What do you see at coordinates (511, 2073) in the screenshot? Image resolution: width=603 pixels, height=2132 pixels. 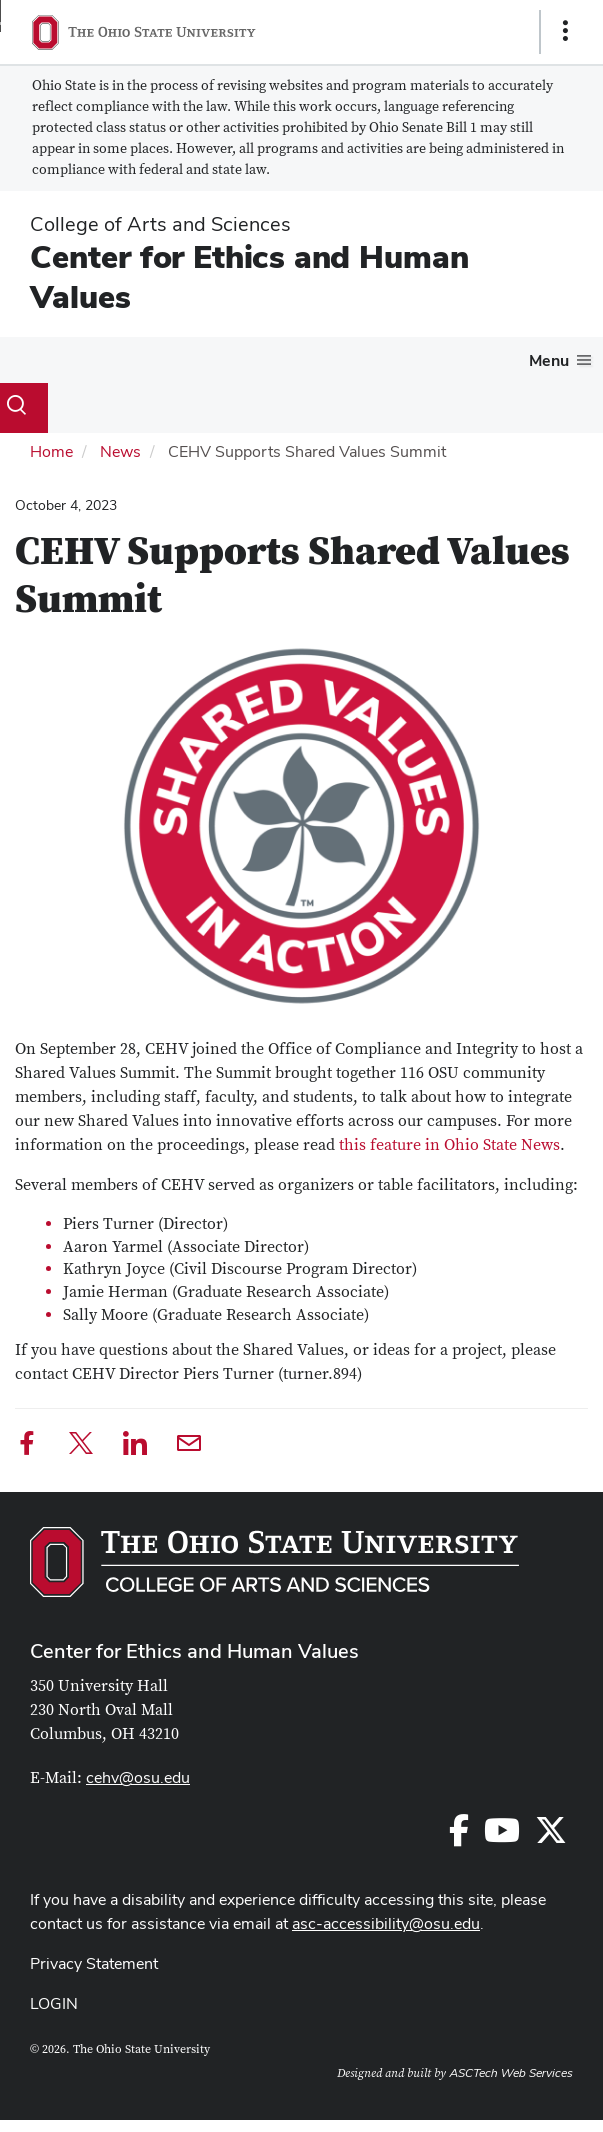 I see `ASCTech Web Services` at bounding box center [511, 2073].